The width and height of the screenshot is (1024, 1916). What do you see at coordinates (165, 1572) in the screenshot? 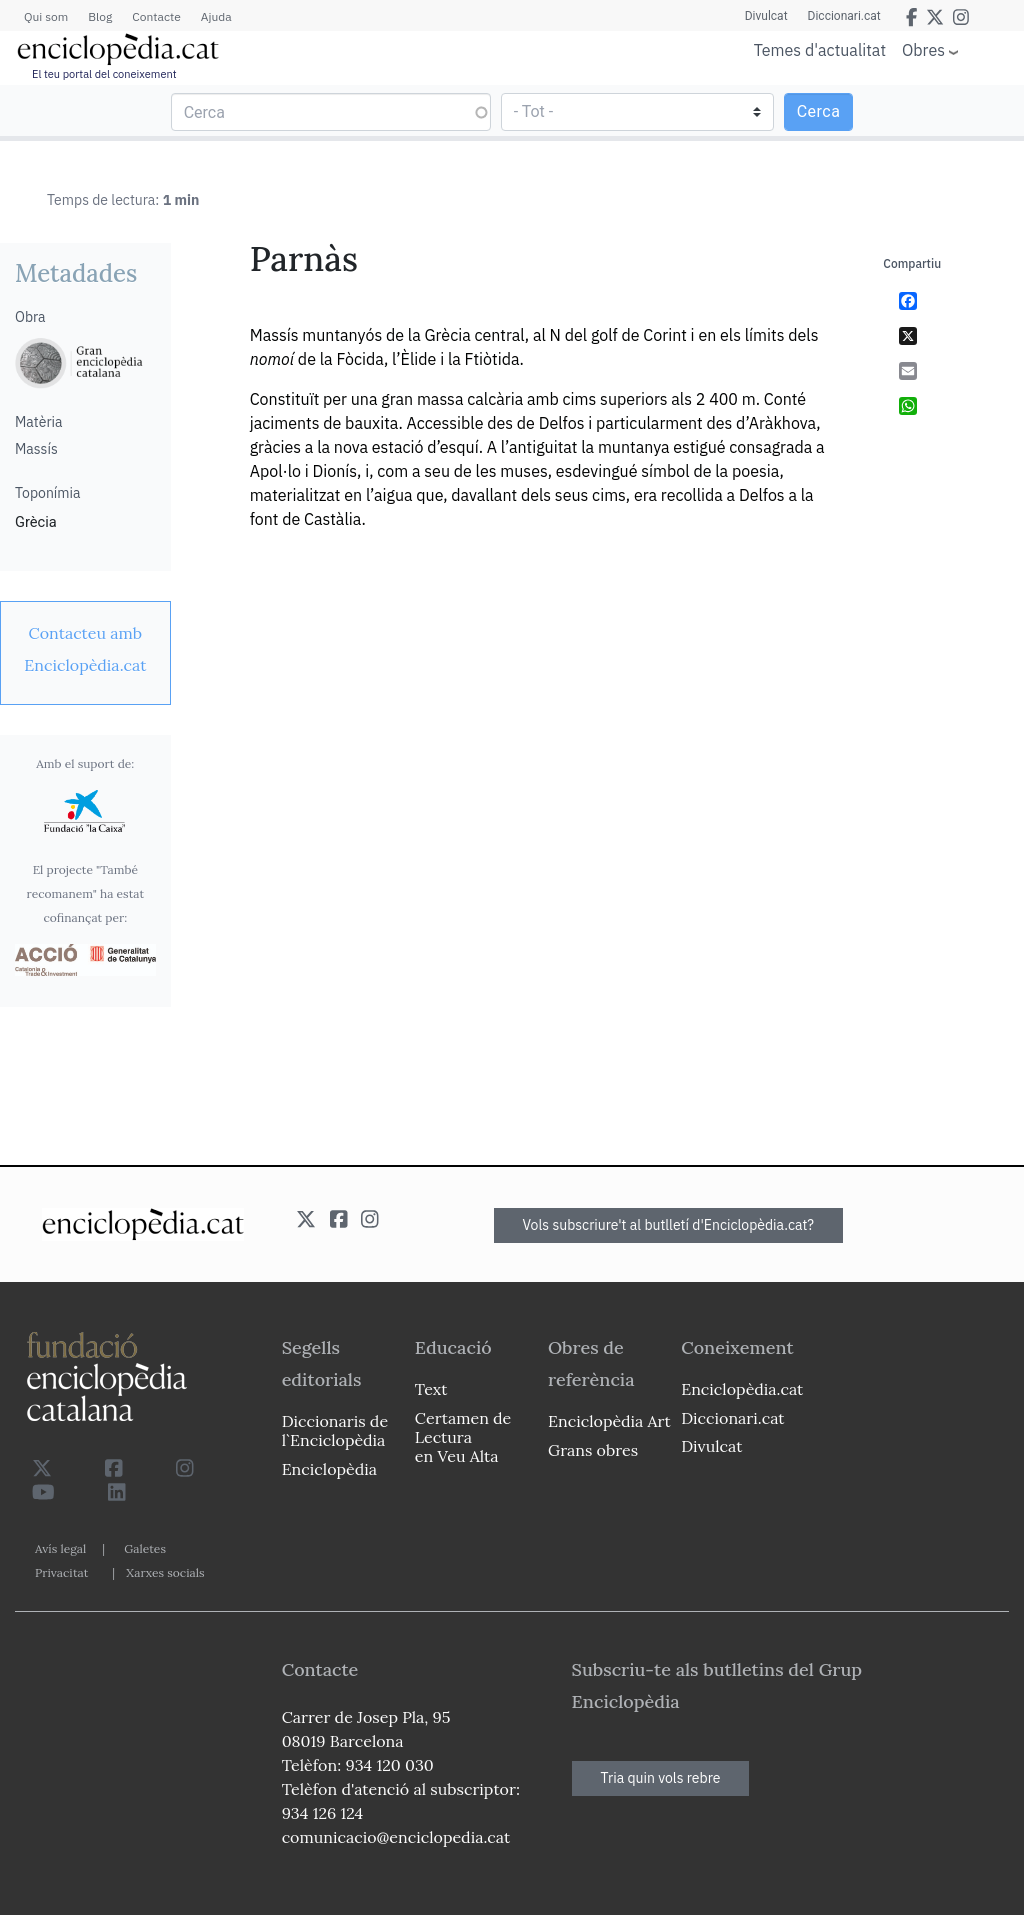
I see `Xarxes socials` at bounding box center [165, 1572].